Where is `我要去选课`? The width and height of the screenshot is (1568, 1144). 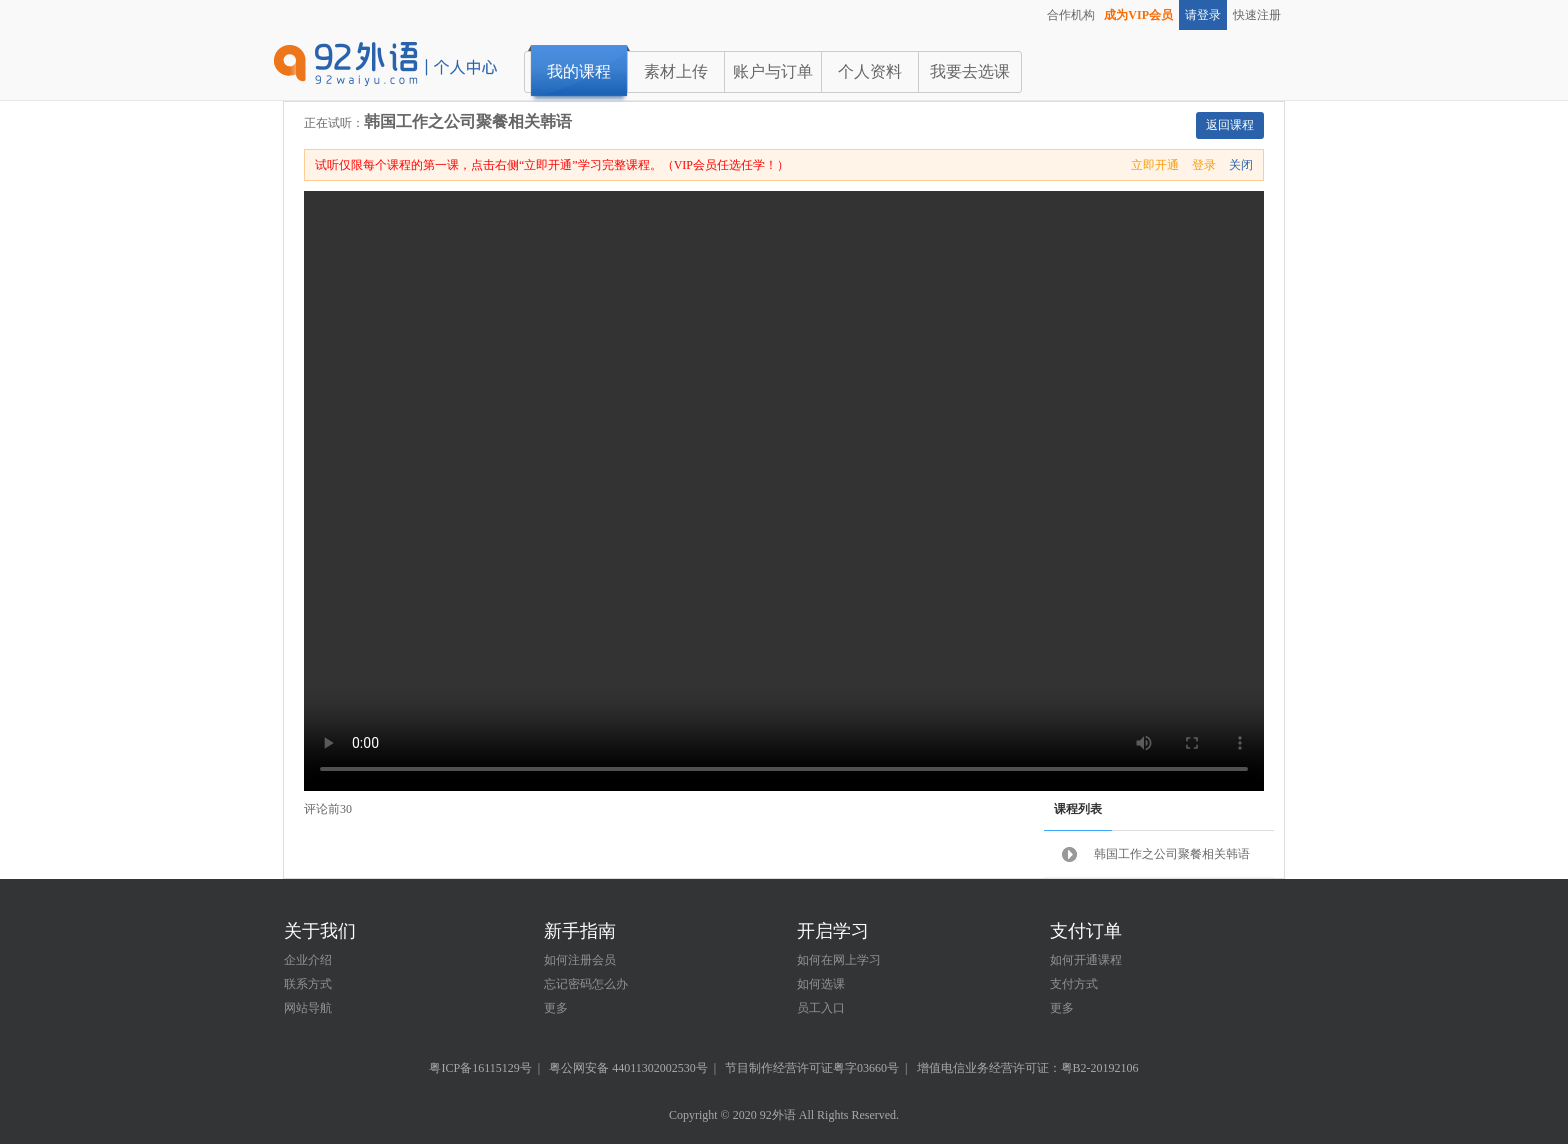 我要去选课 is located at coordinates (970, 71).